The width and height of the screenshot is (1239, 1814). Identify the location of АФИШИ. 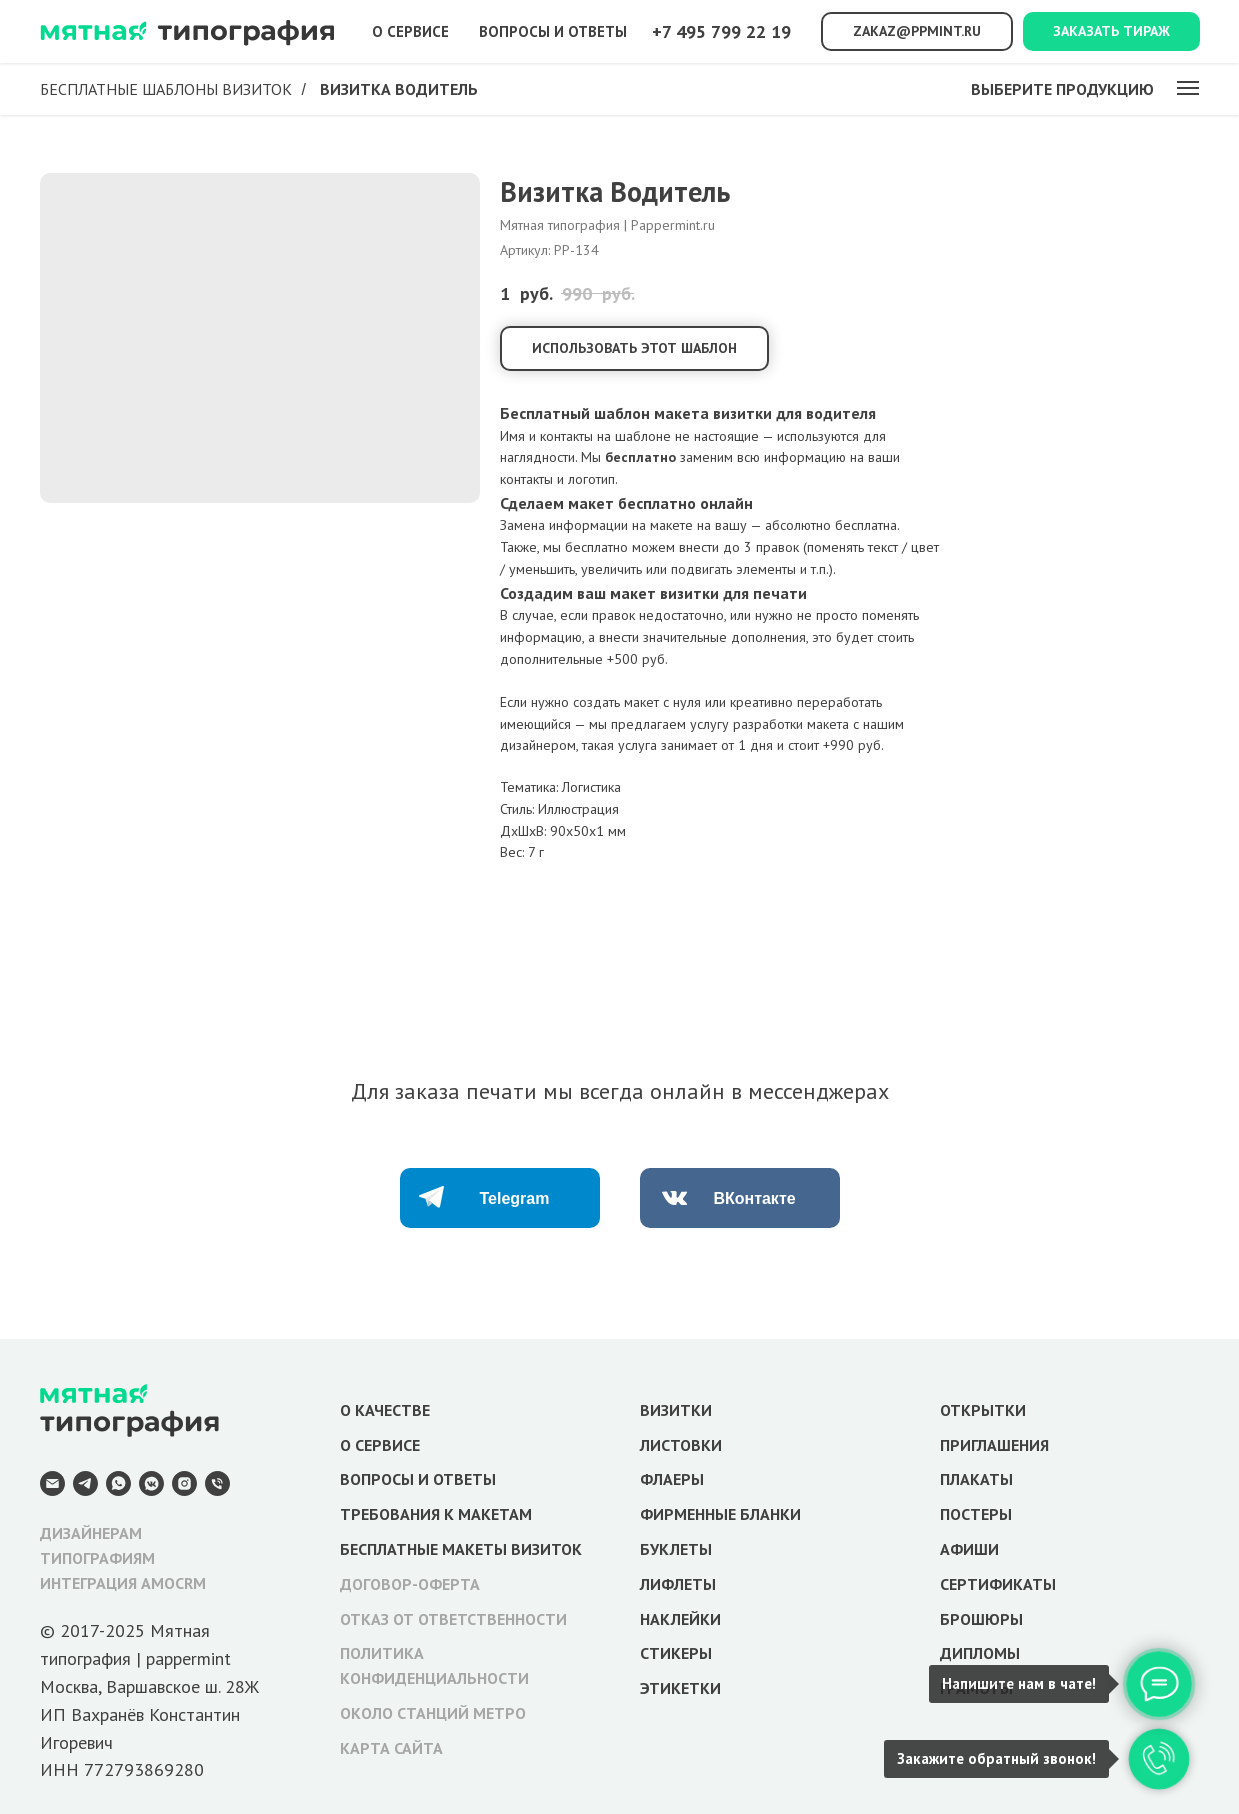
(969, 1549).